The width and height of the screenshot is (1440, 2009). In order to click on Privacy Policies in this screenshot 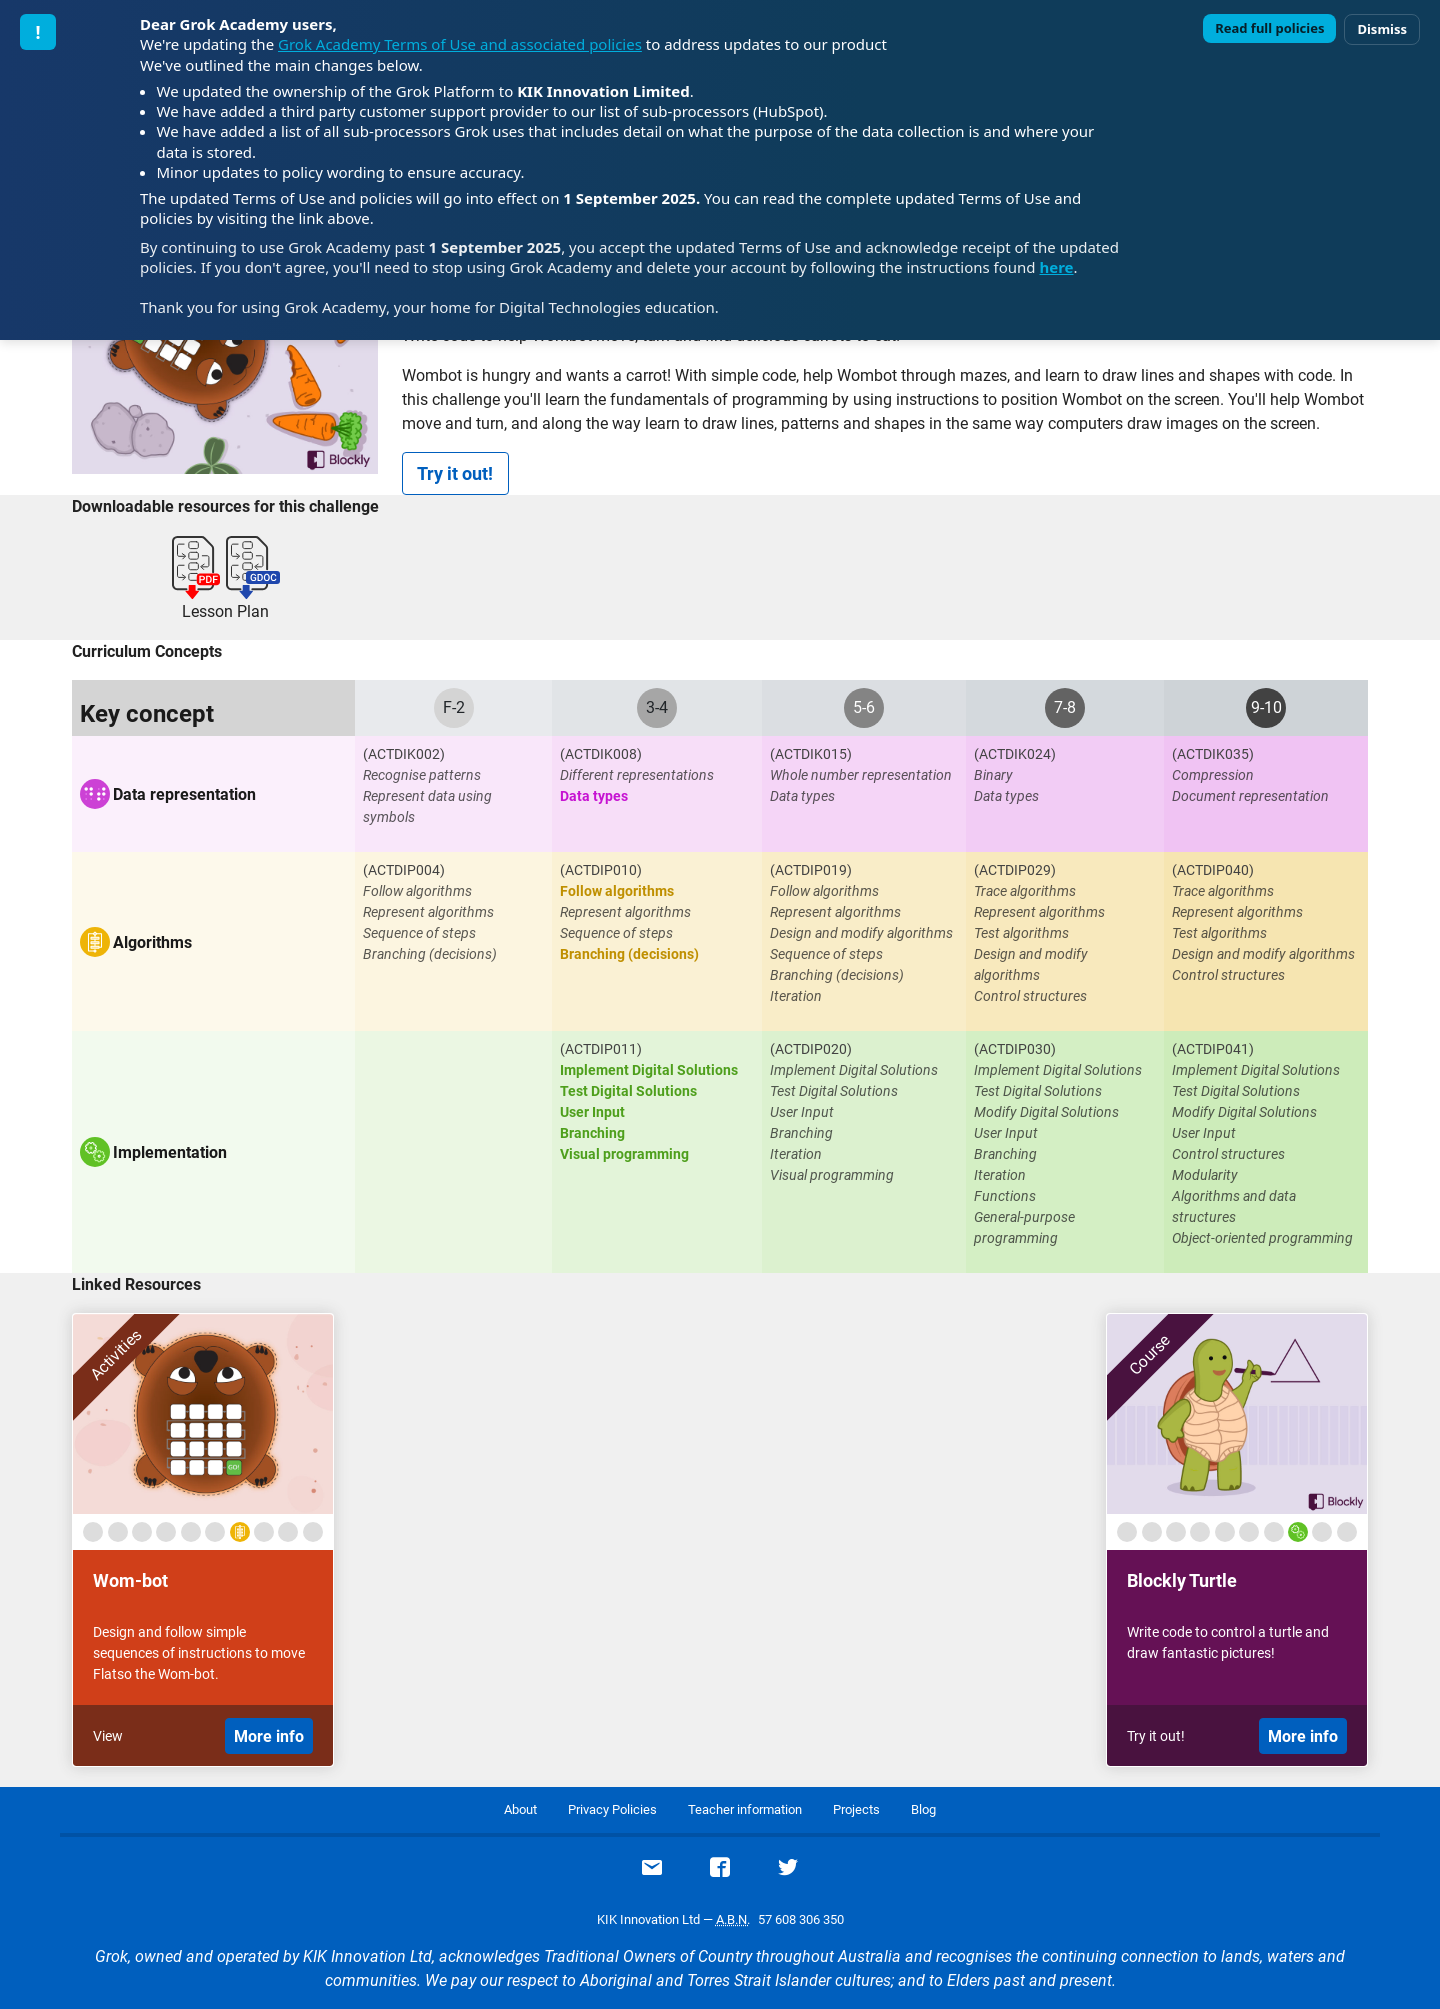, I will do `click(612, 1809)`.